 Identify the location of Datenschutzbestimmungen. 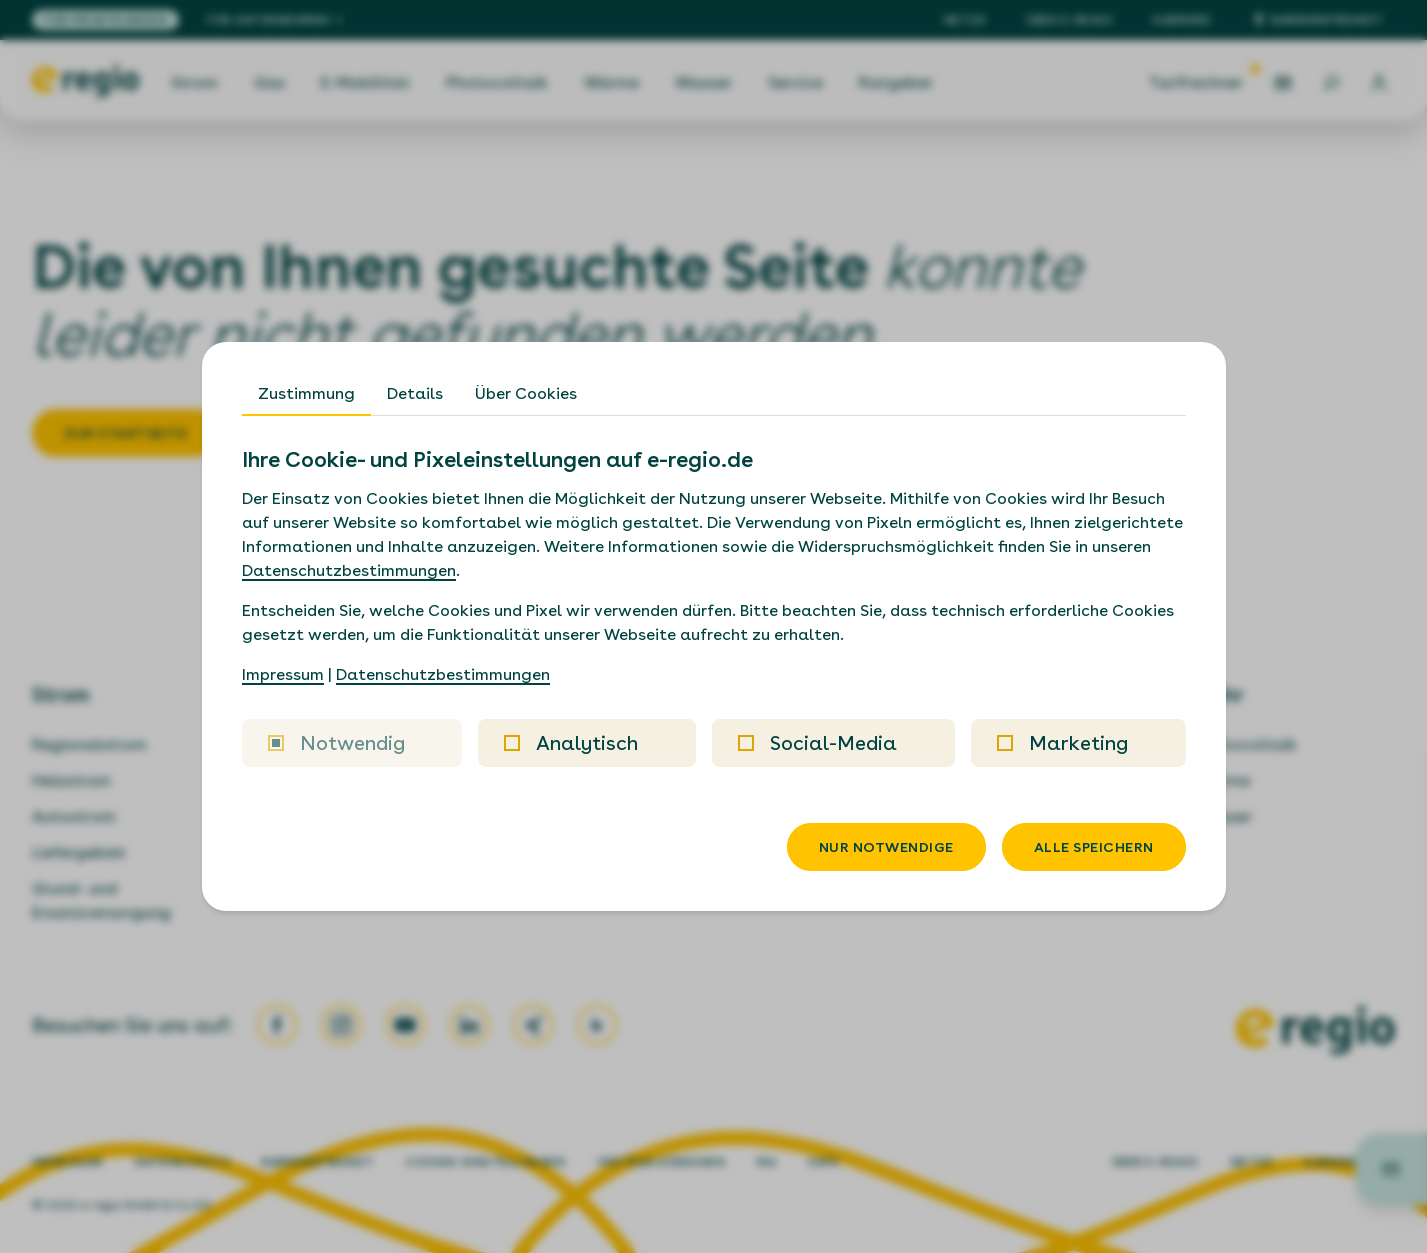
(349, 570).